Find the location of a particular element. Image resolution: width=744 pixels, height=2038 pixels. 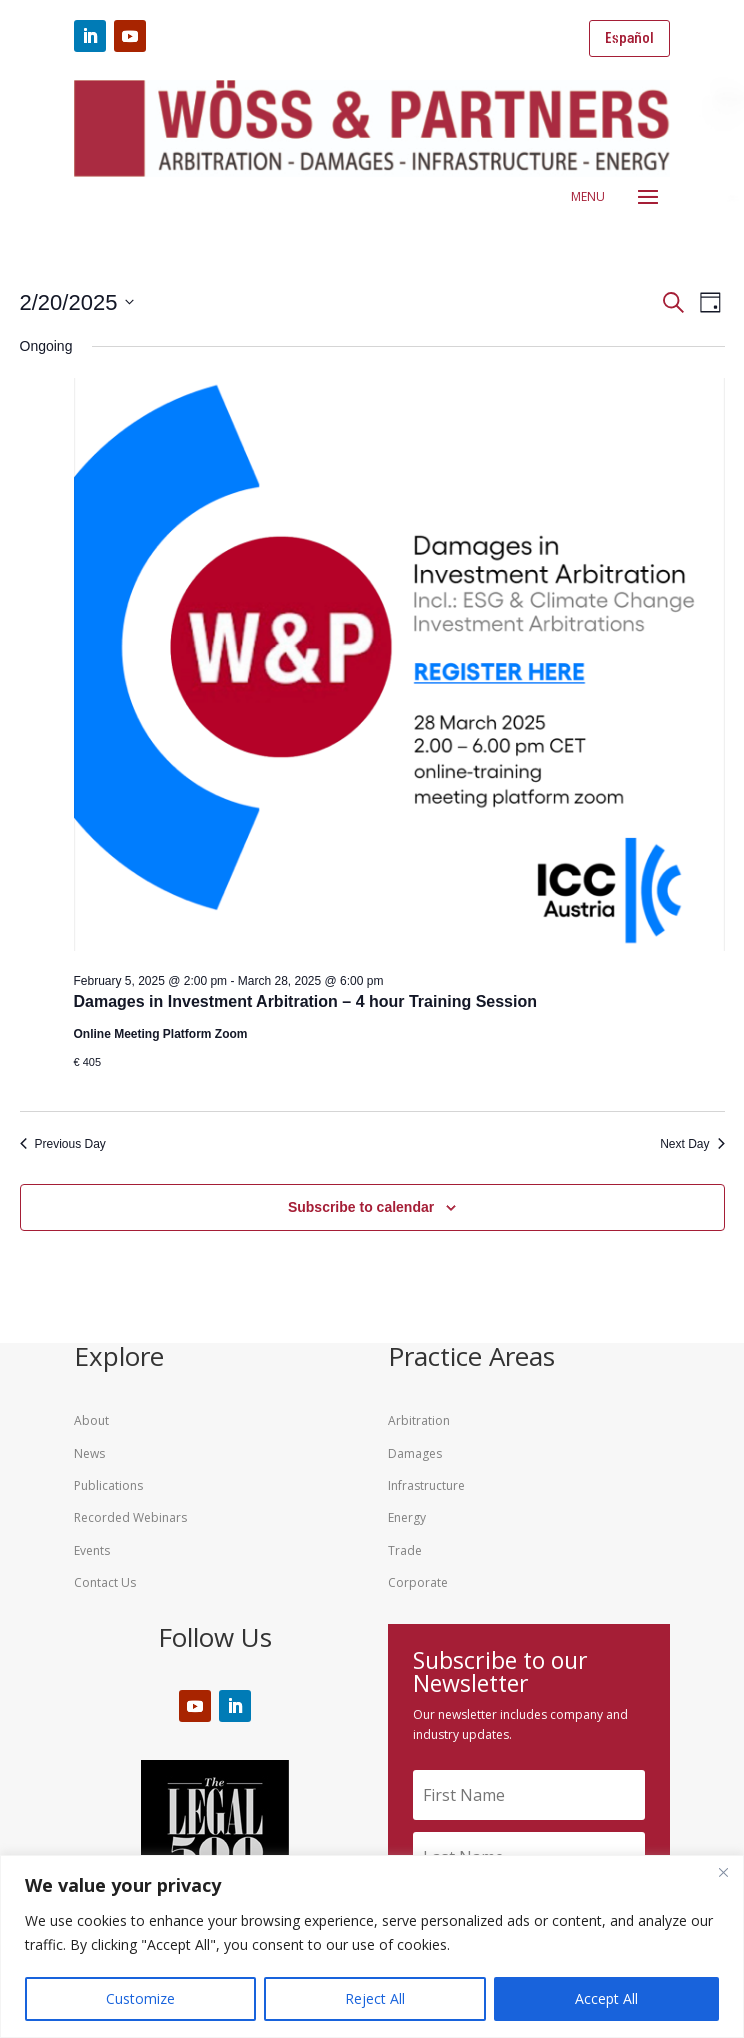

About is located at coordinates (91, 1420).